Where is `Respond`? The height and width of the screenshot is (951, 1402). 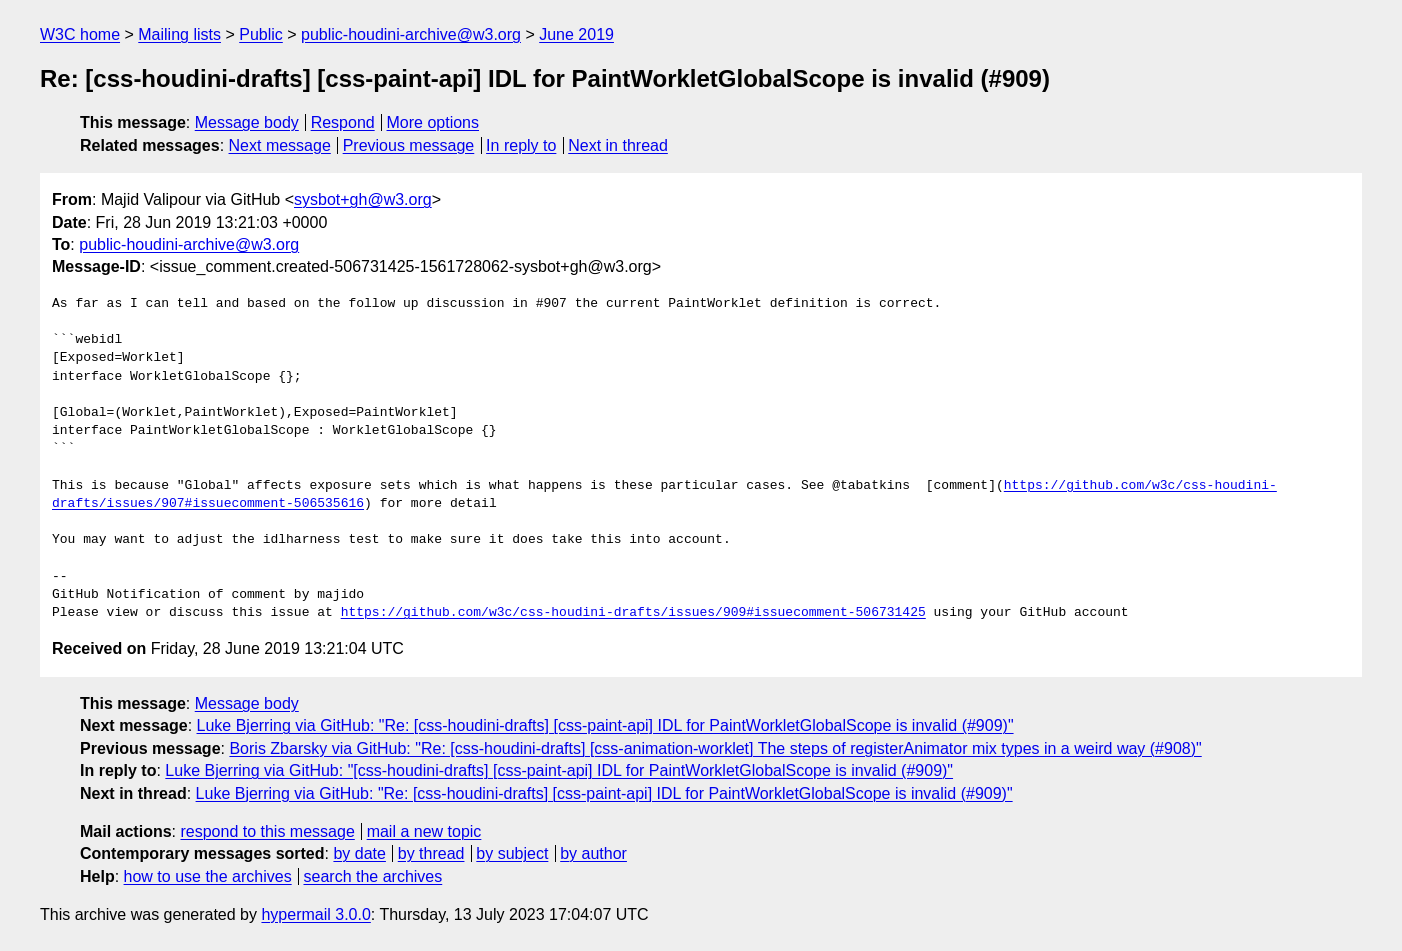
Respond is located at coordinates (343, 122).